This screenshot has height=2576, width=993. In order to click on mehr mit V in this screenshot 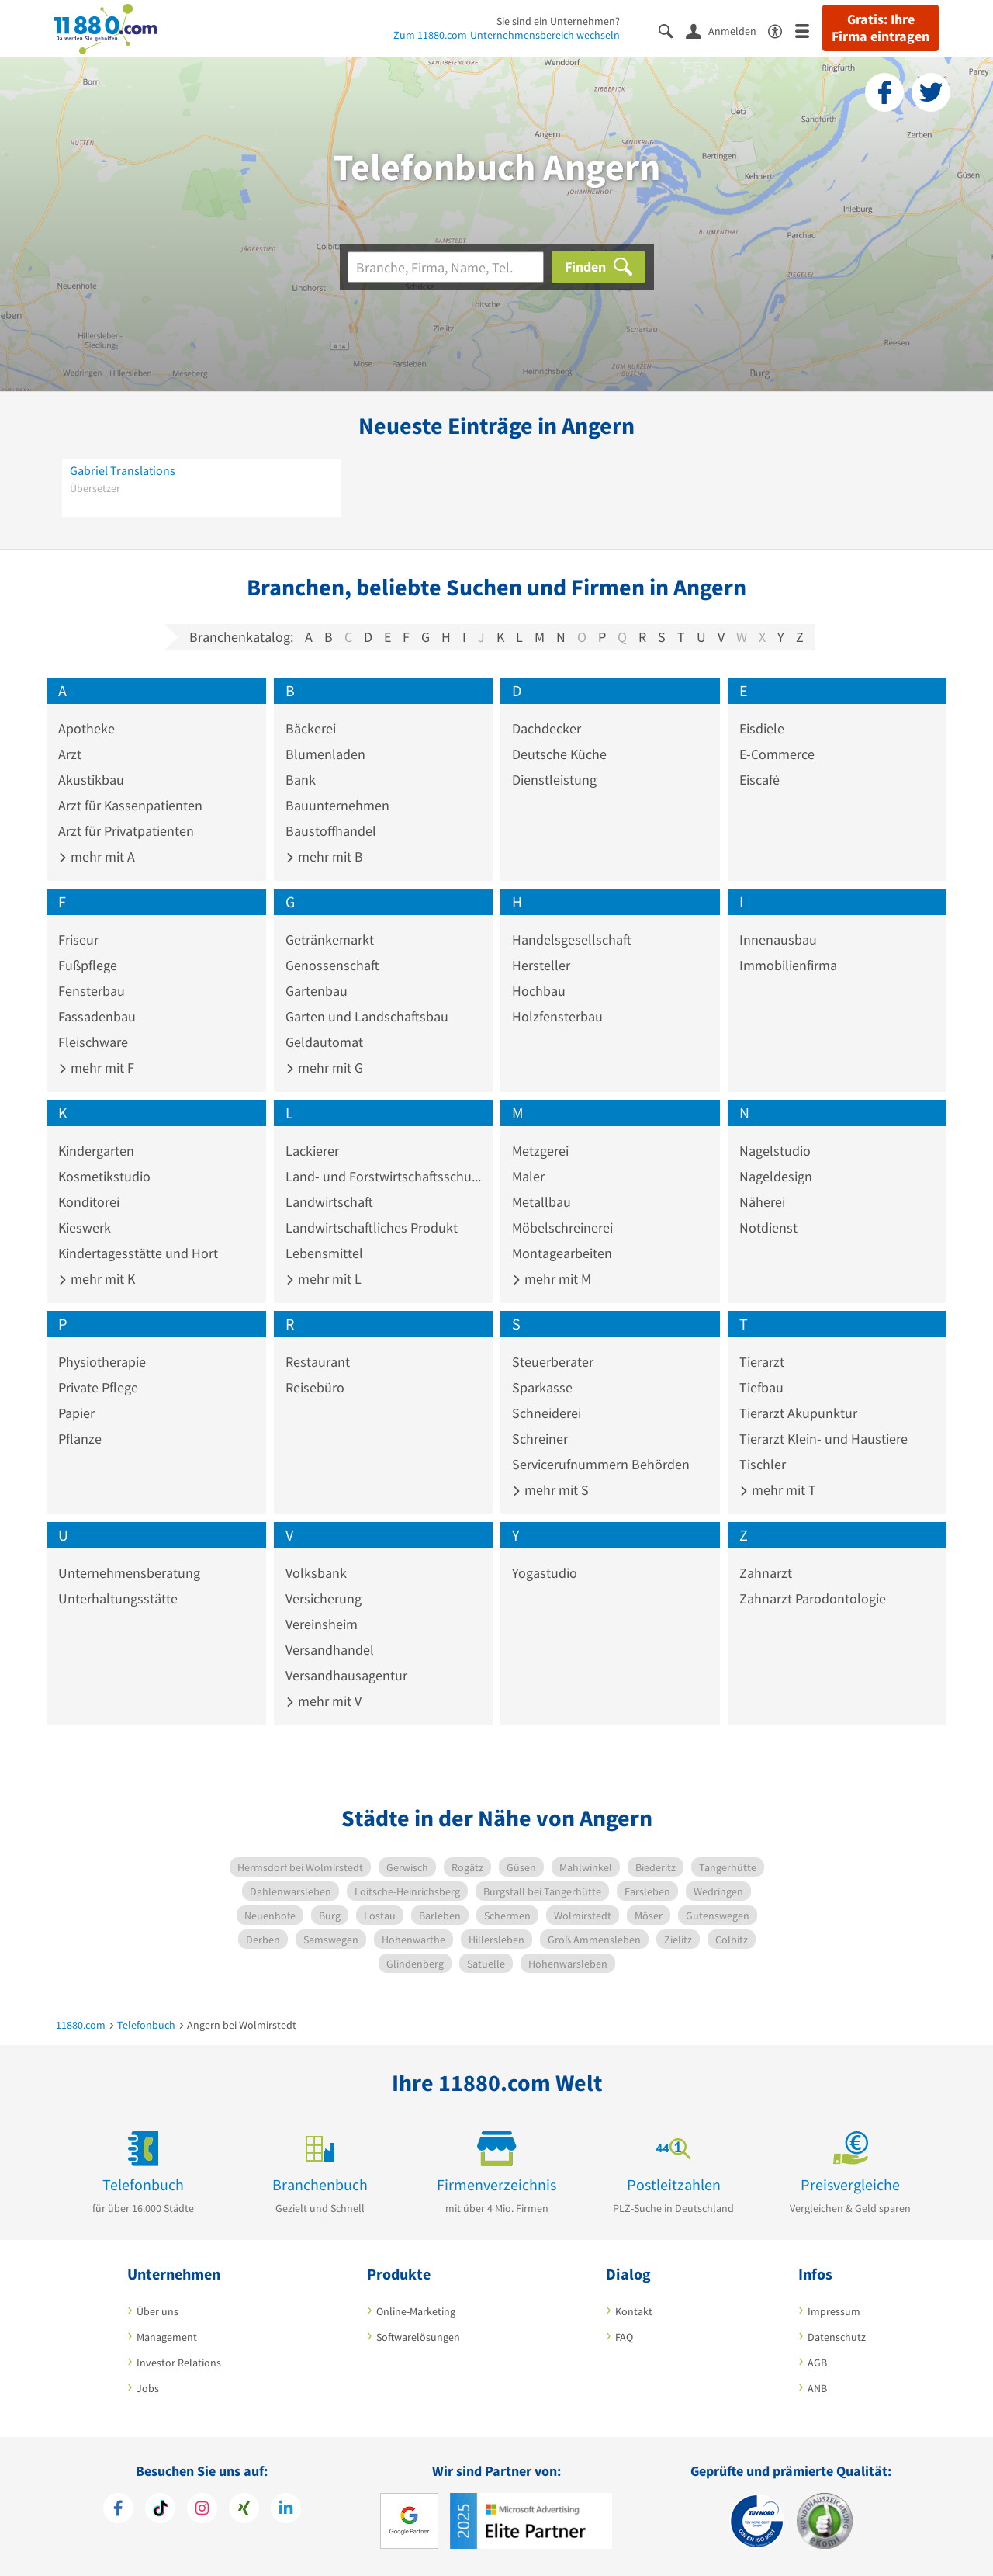, I will do `click(323, 1701)`.